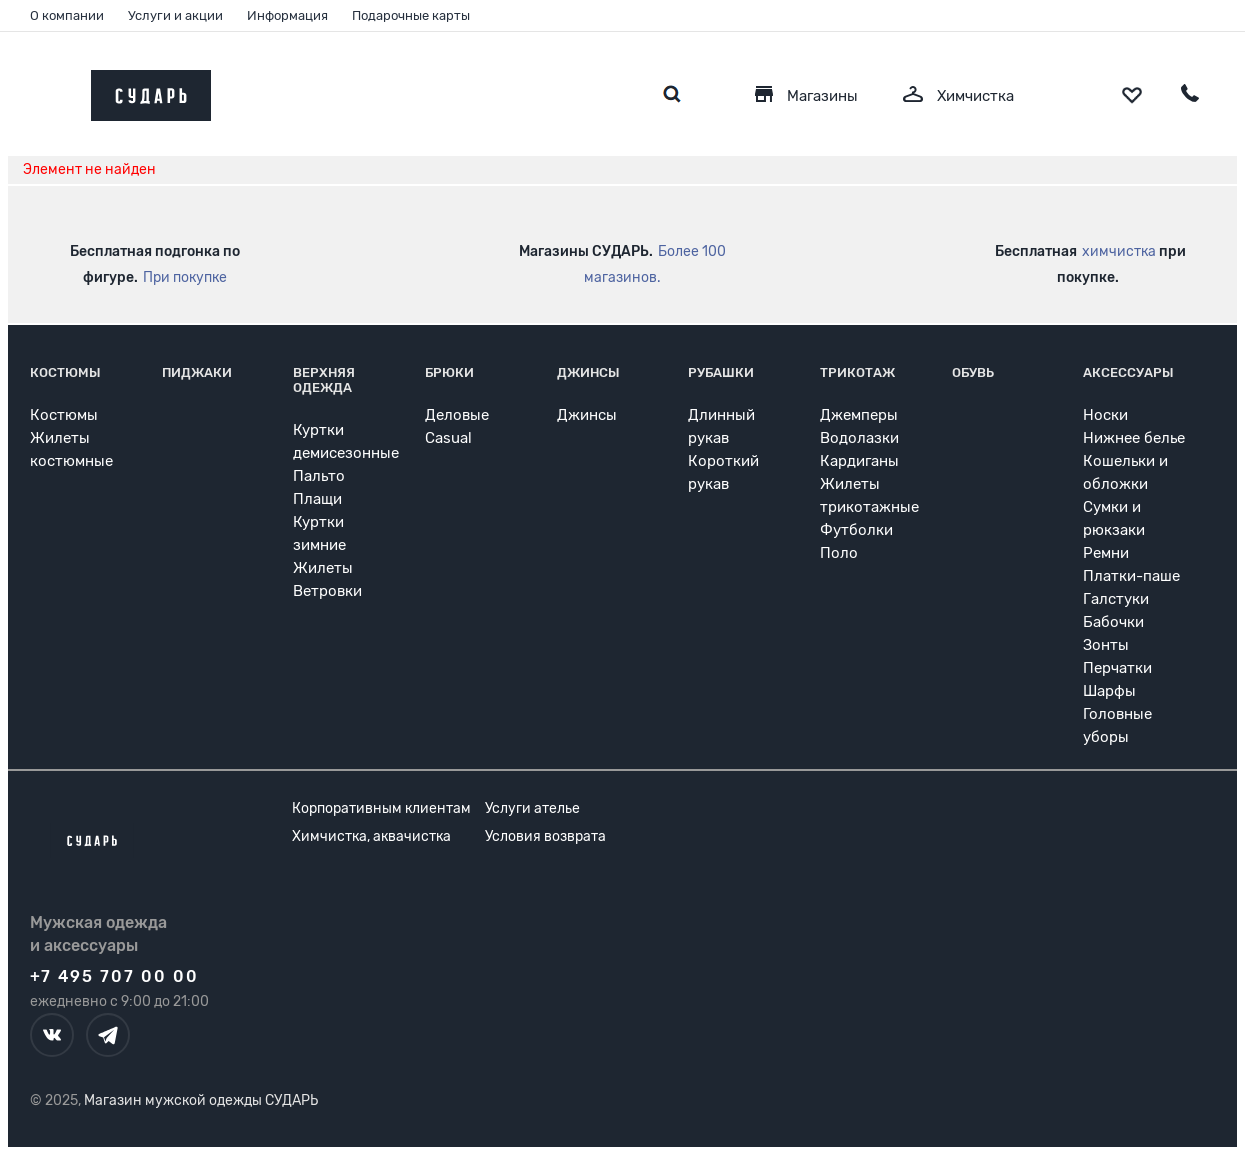 This screenshot has width=1245, height=1155. I want to click on Деловые, so click(457, 415).